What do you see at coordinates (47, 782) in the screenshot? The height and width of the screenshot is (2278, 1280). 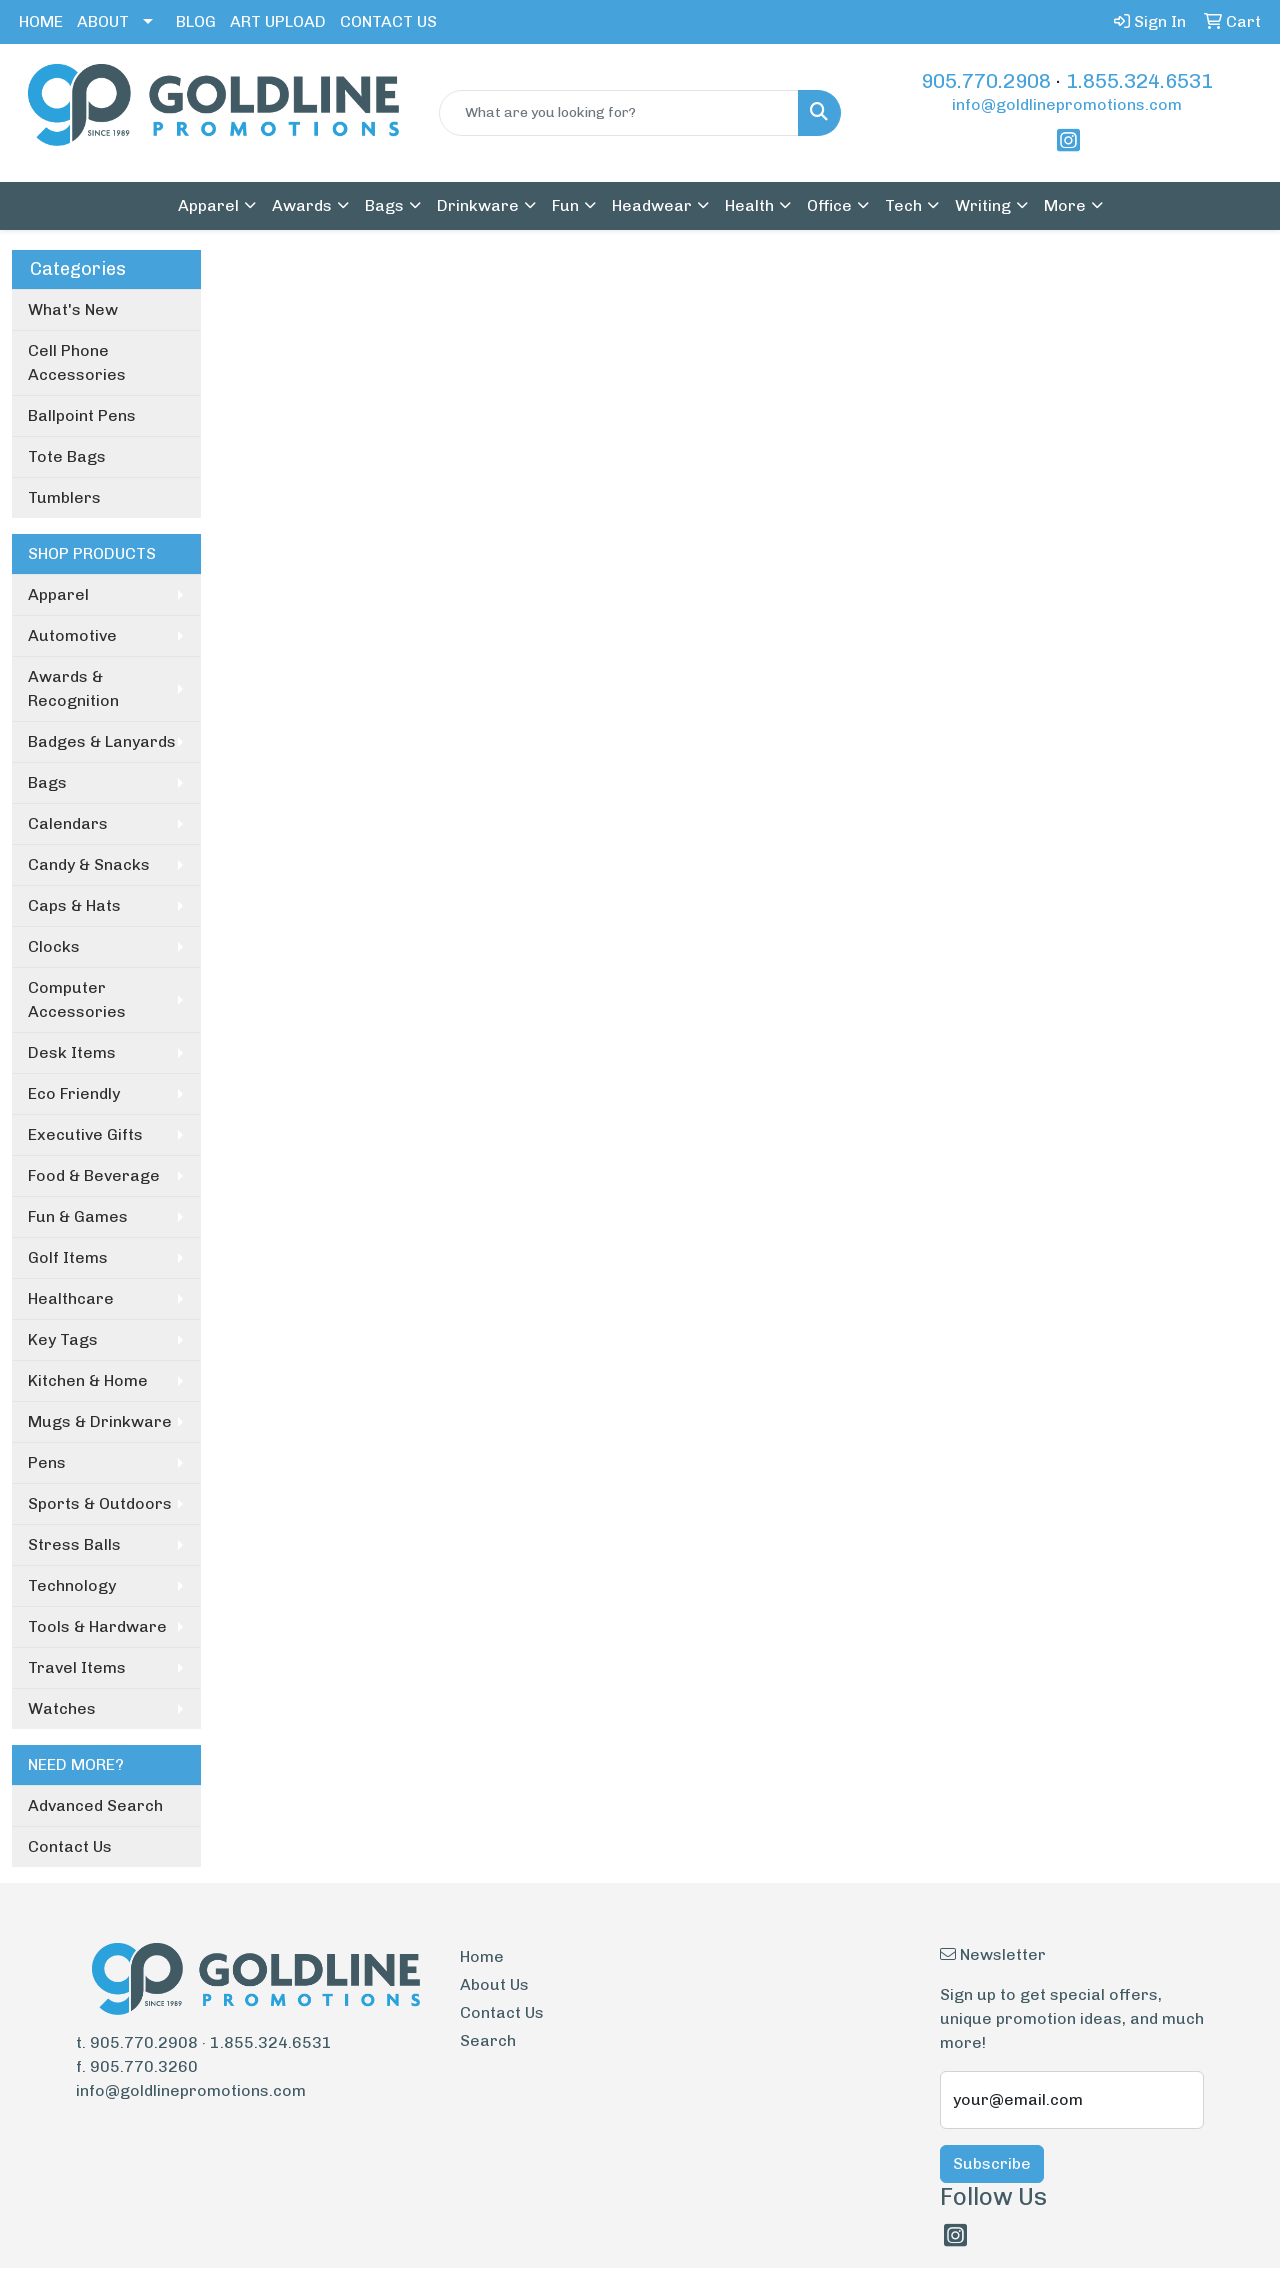 I see `Bags` at bounding box center [47, 782].